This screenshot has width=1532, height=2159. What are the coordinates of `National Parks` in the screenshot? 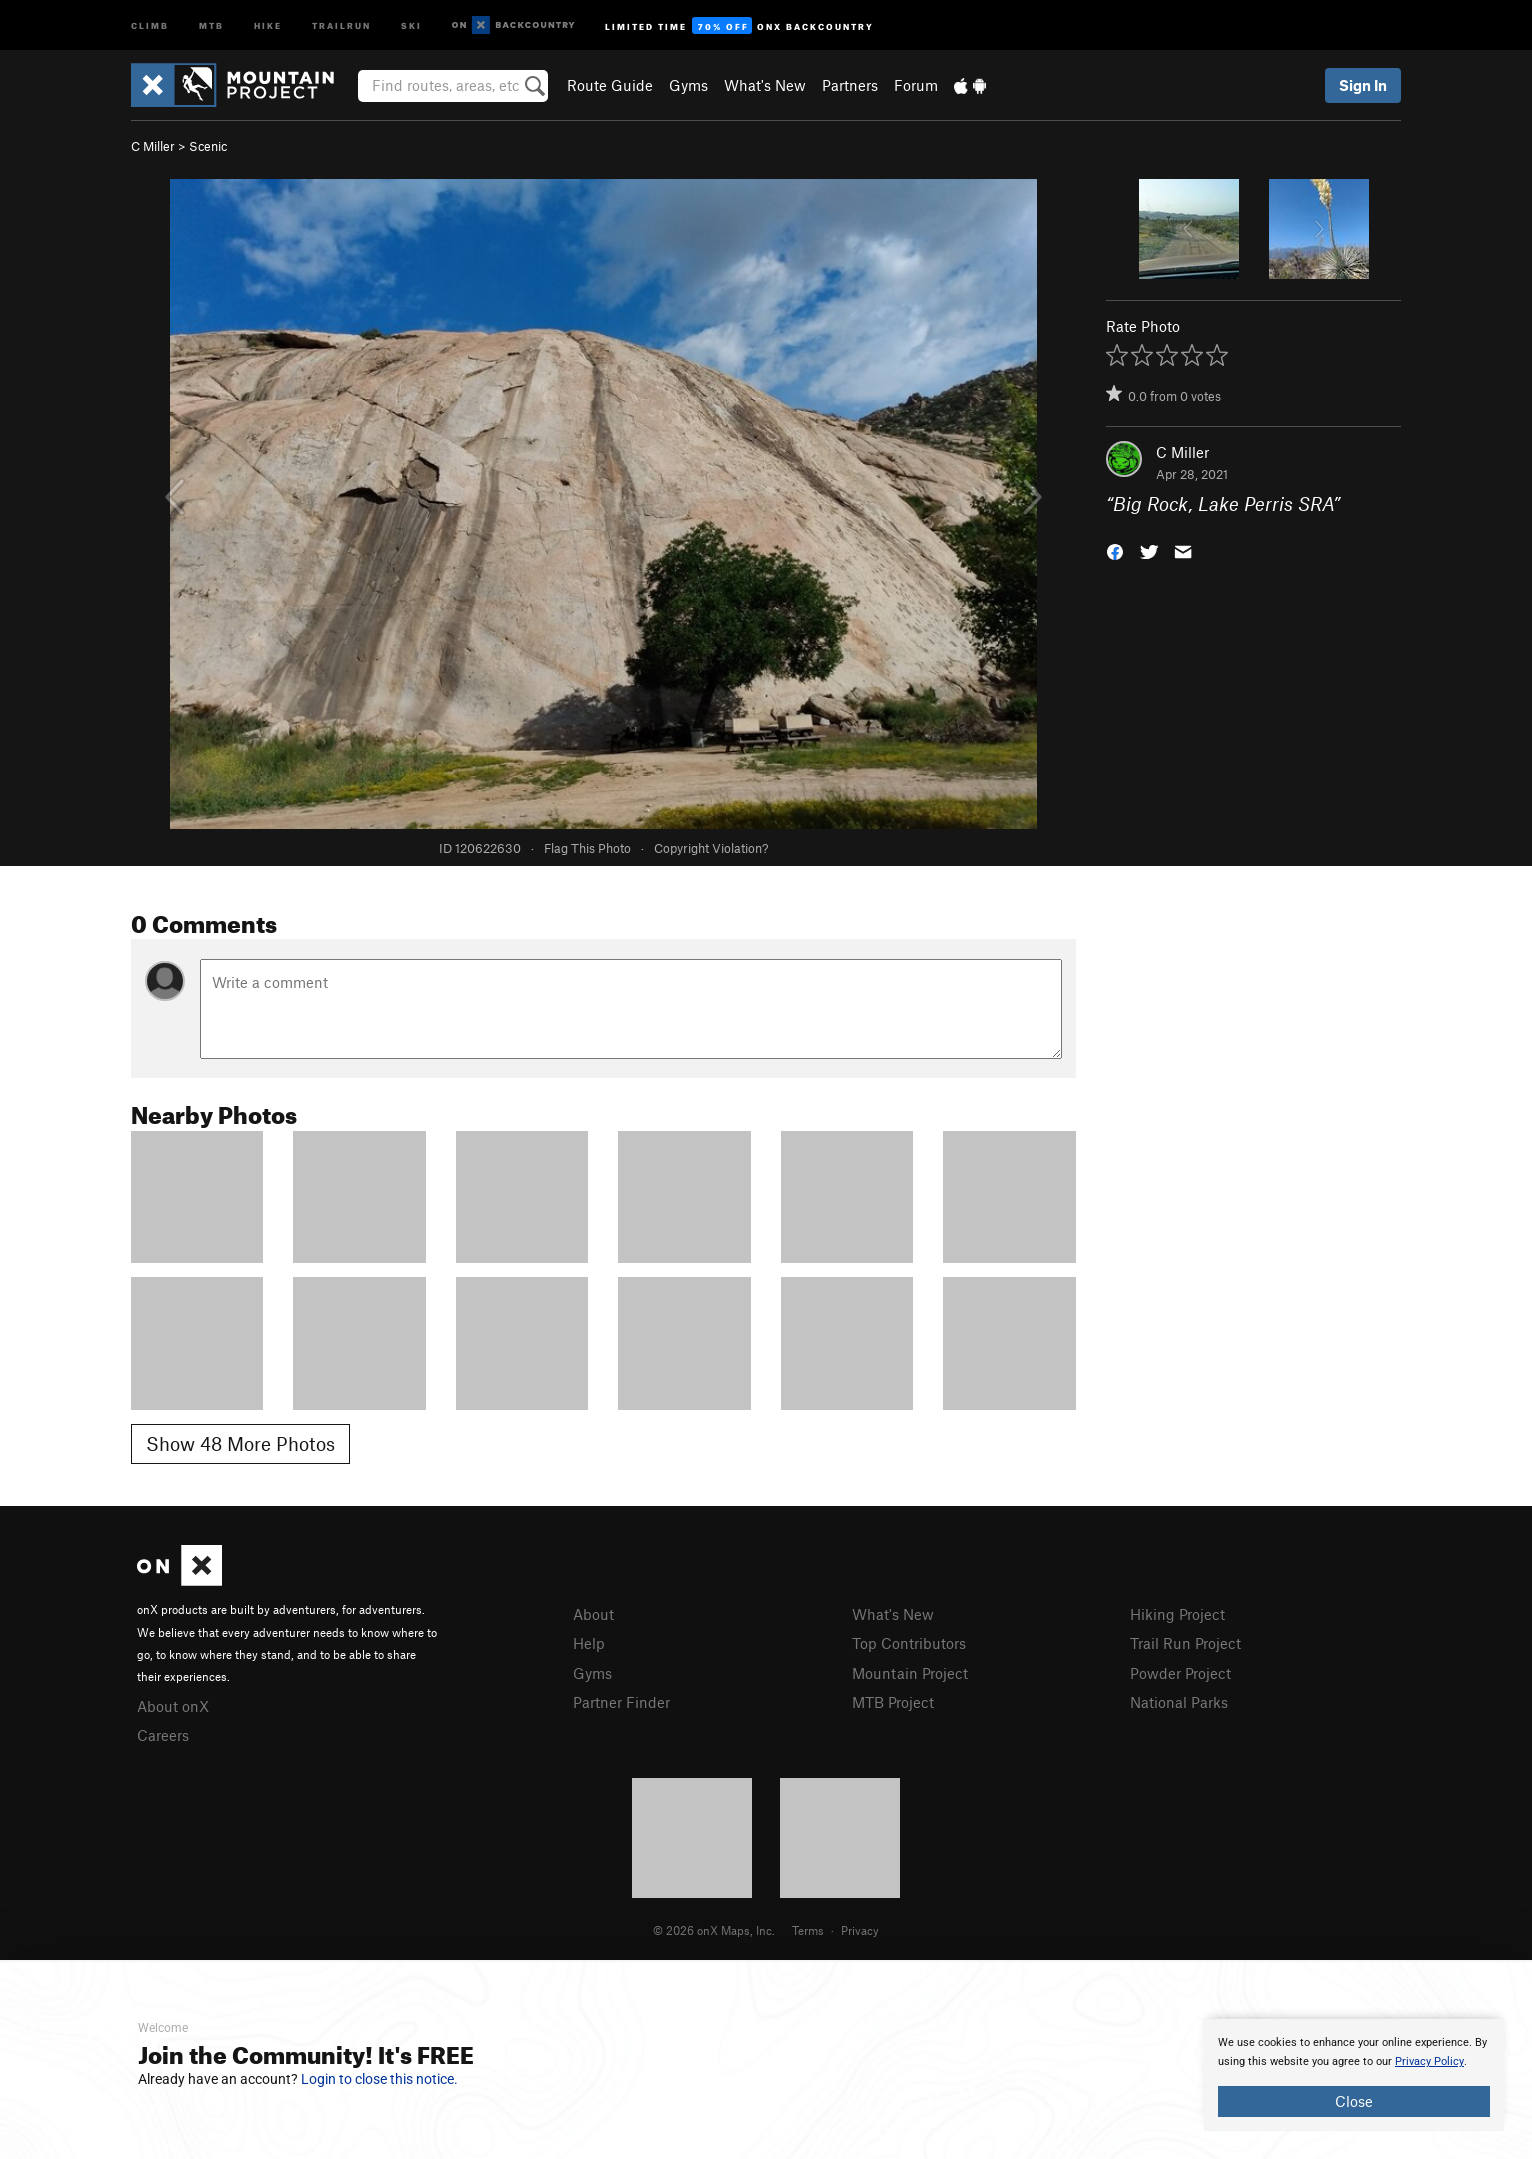 It's located at (1179, 1702).